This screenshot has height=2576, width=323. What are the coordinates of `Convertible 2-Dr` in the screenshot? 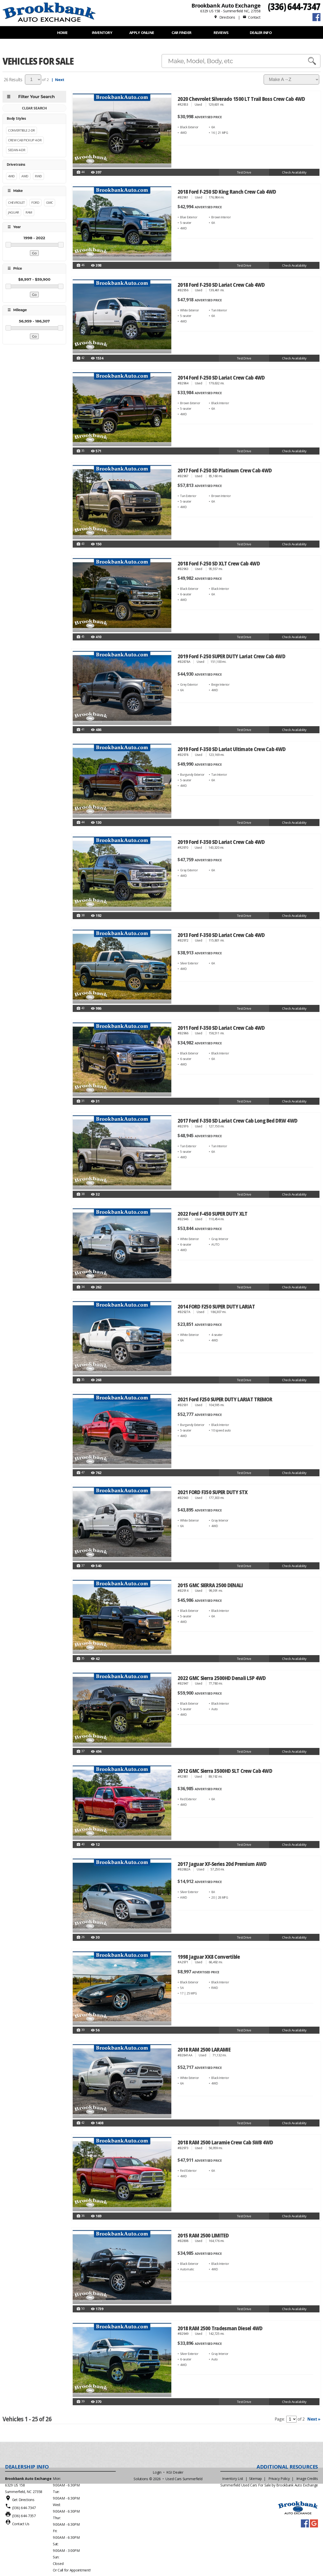 It's located at (21, 130).